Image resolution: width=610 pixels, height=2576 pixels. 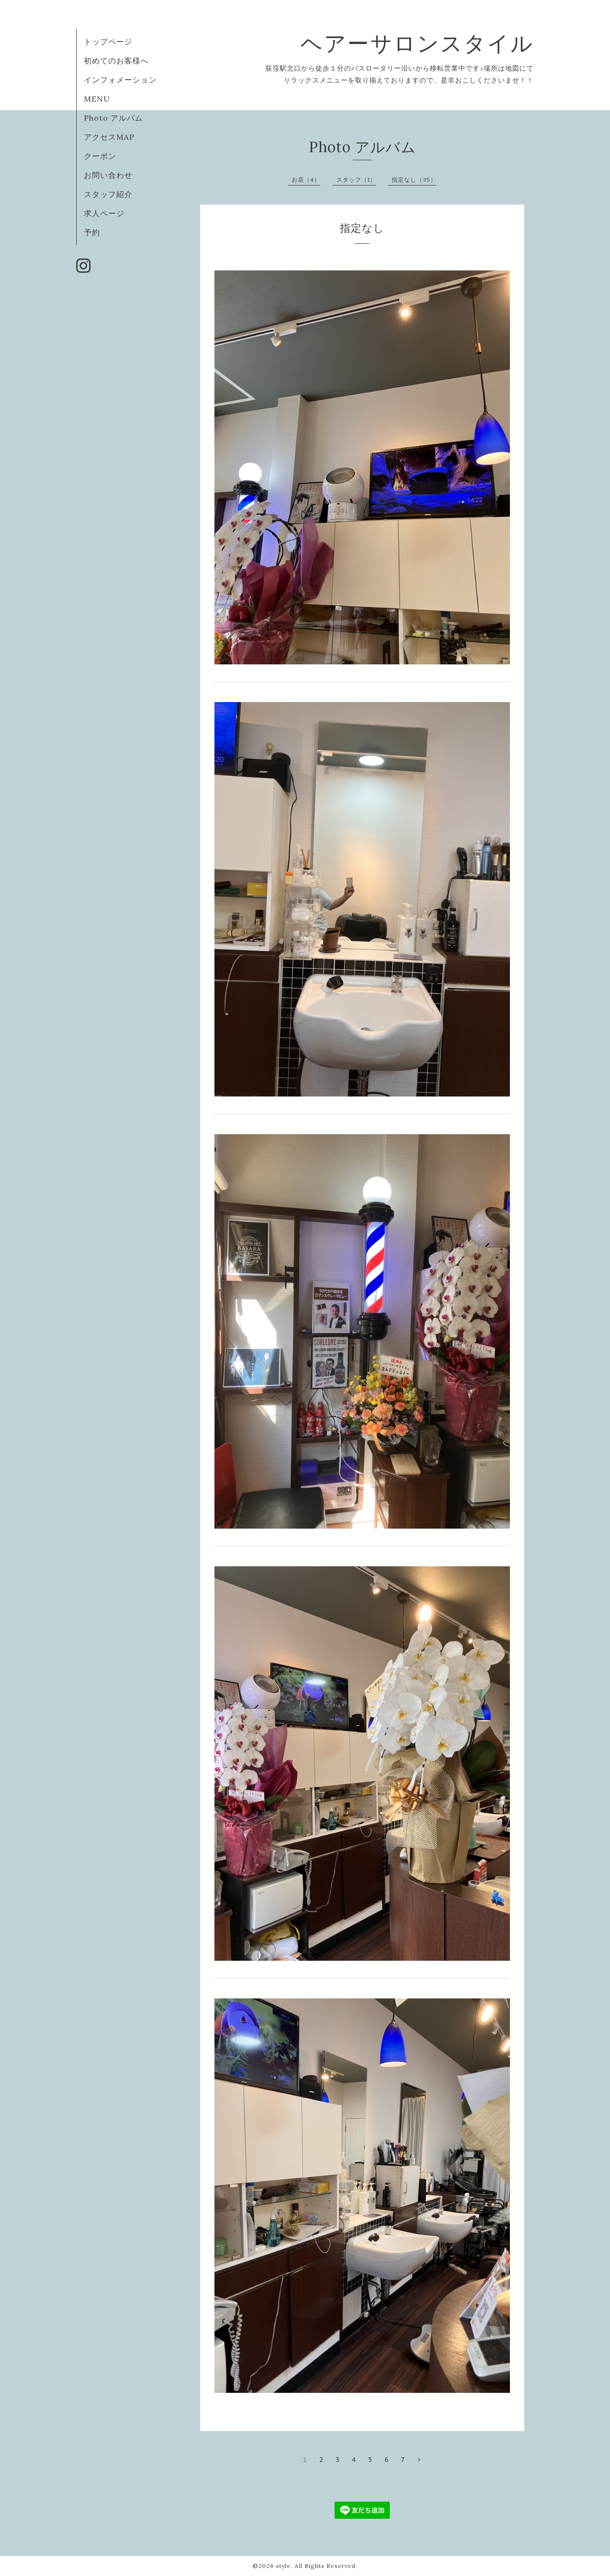 I want to click on 指定なし, so click(x=362, y=228).